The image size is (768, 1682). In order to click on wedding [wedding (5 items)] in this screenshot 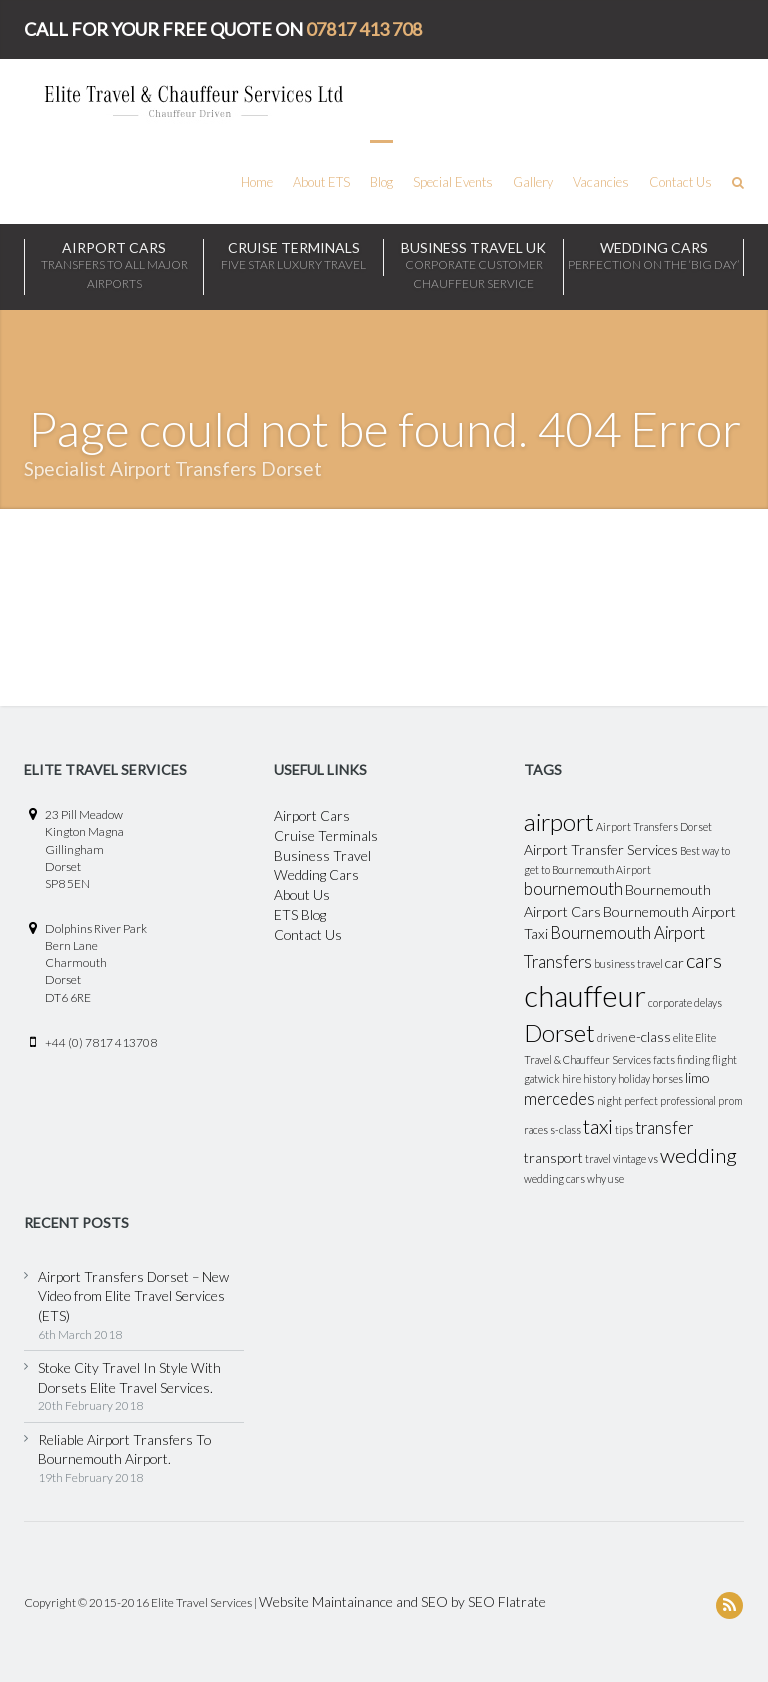, I will do `click(698, 1155)`.